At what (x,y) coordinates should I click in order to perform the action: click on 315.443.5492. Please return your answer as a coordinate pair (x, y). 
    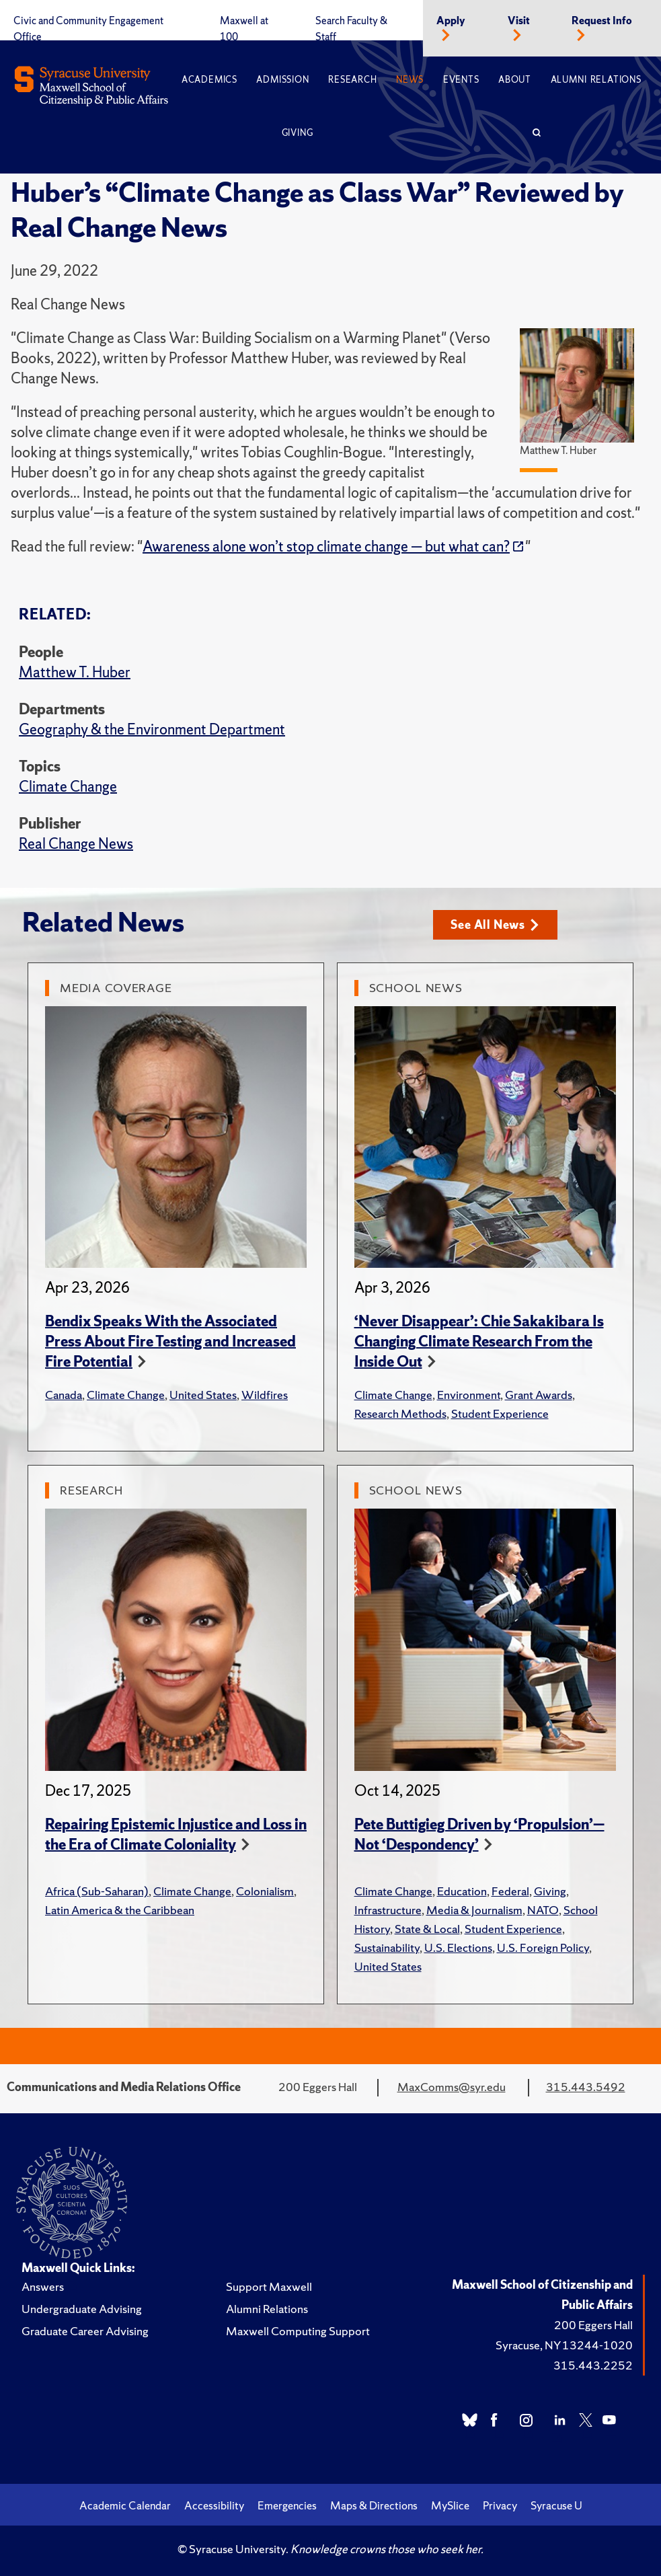
    Looking at the image, I should click on (585, 2086).